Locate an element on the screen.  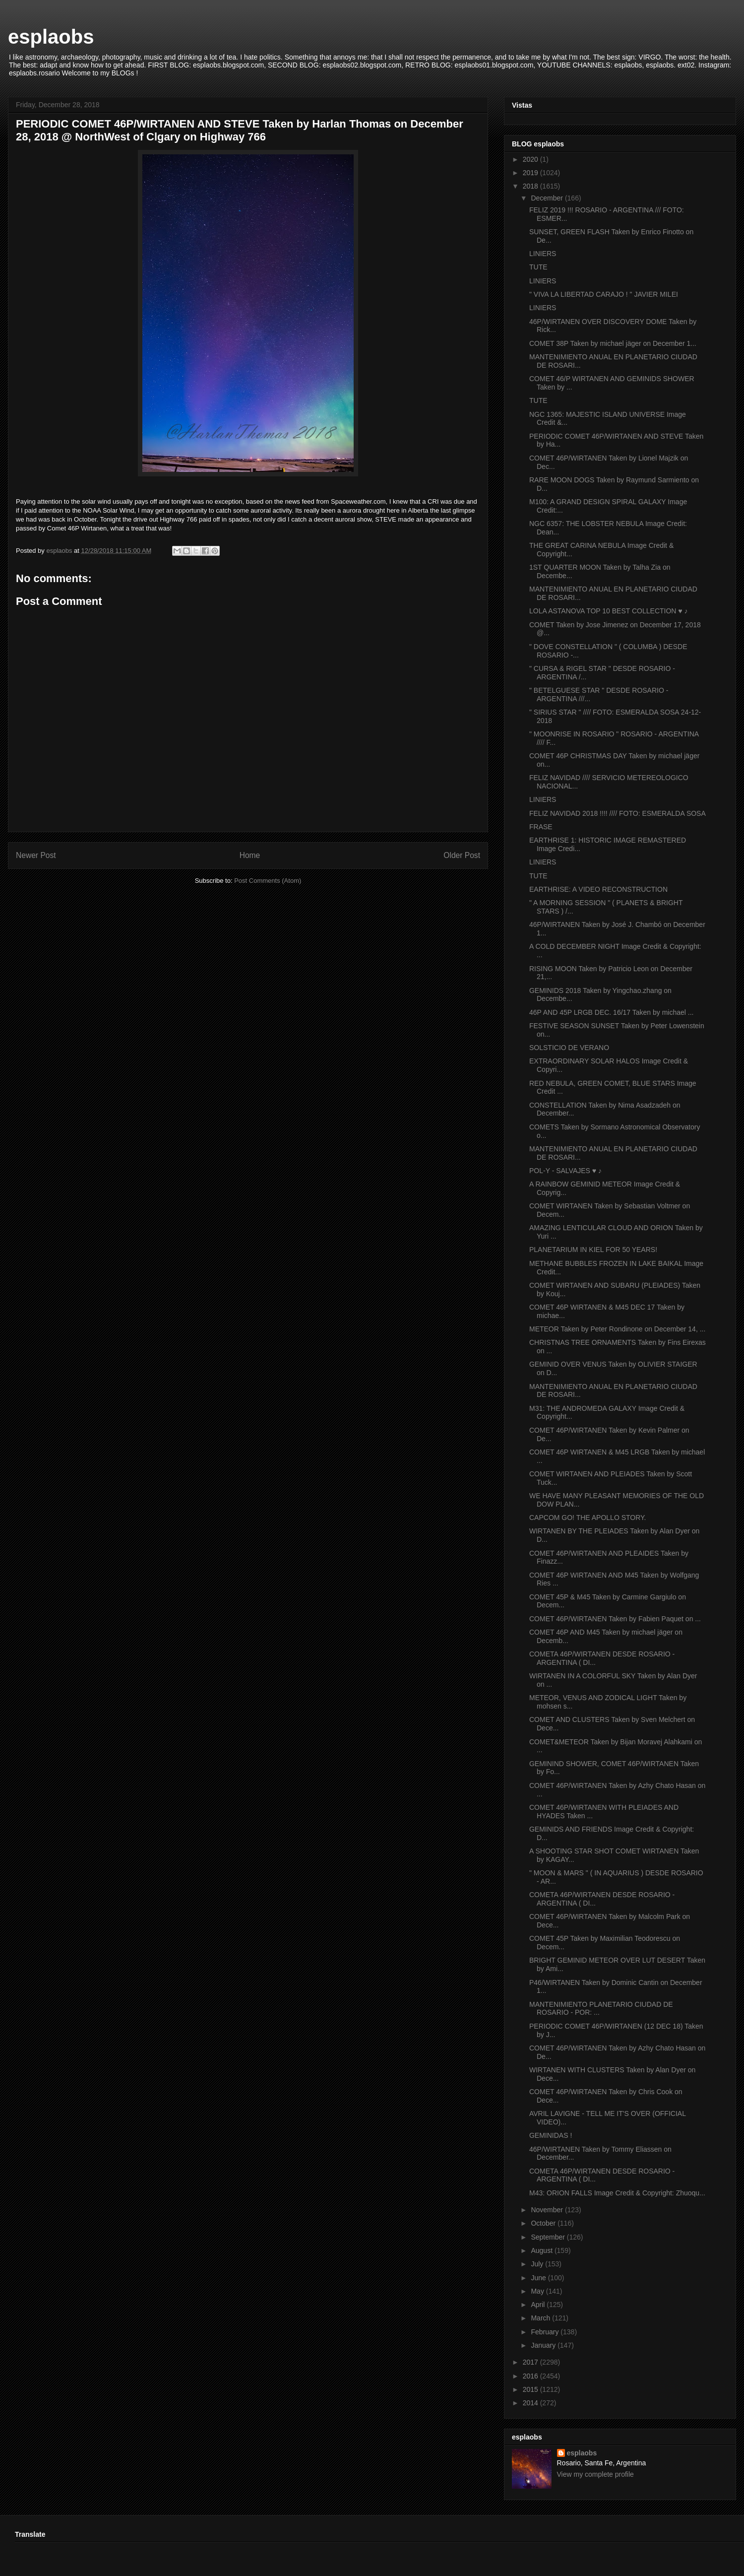
GEMINIDAS ! is located at coordinates (550, 2135).